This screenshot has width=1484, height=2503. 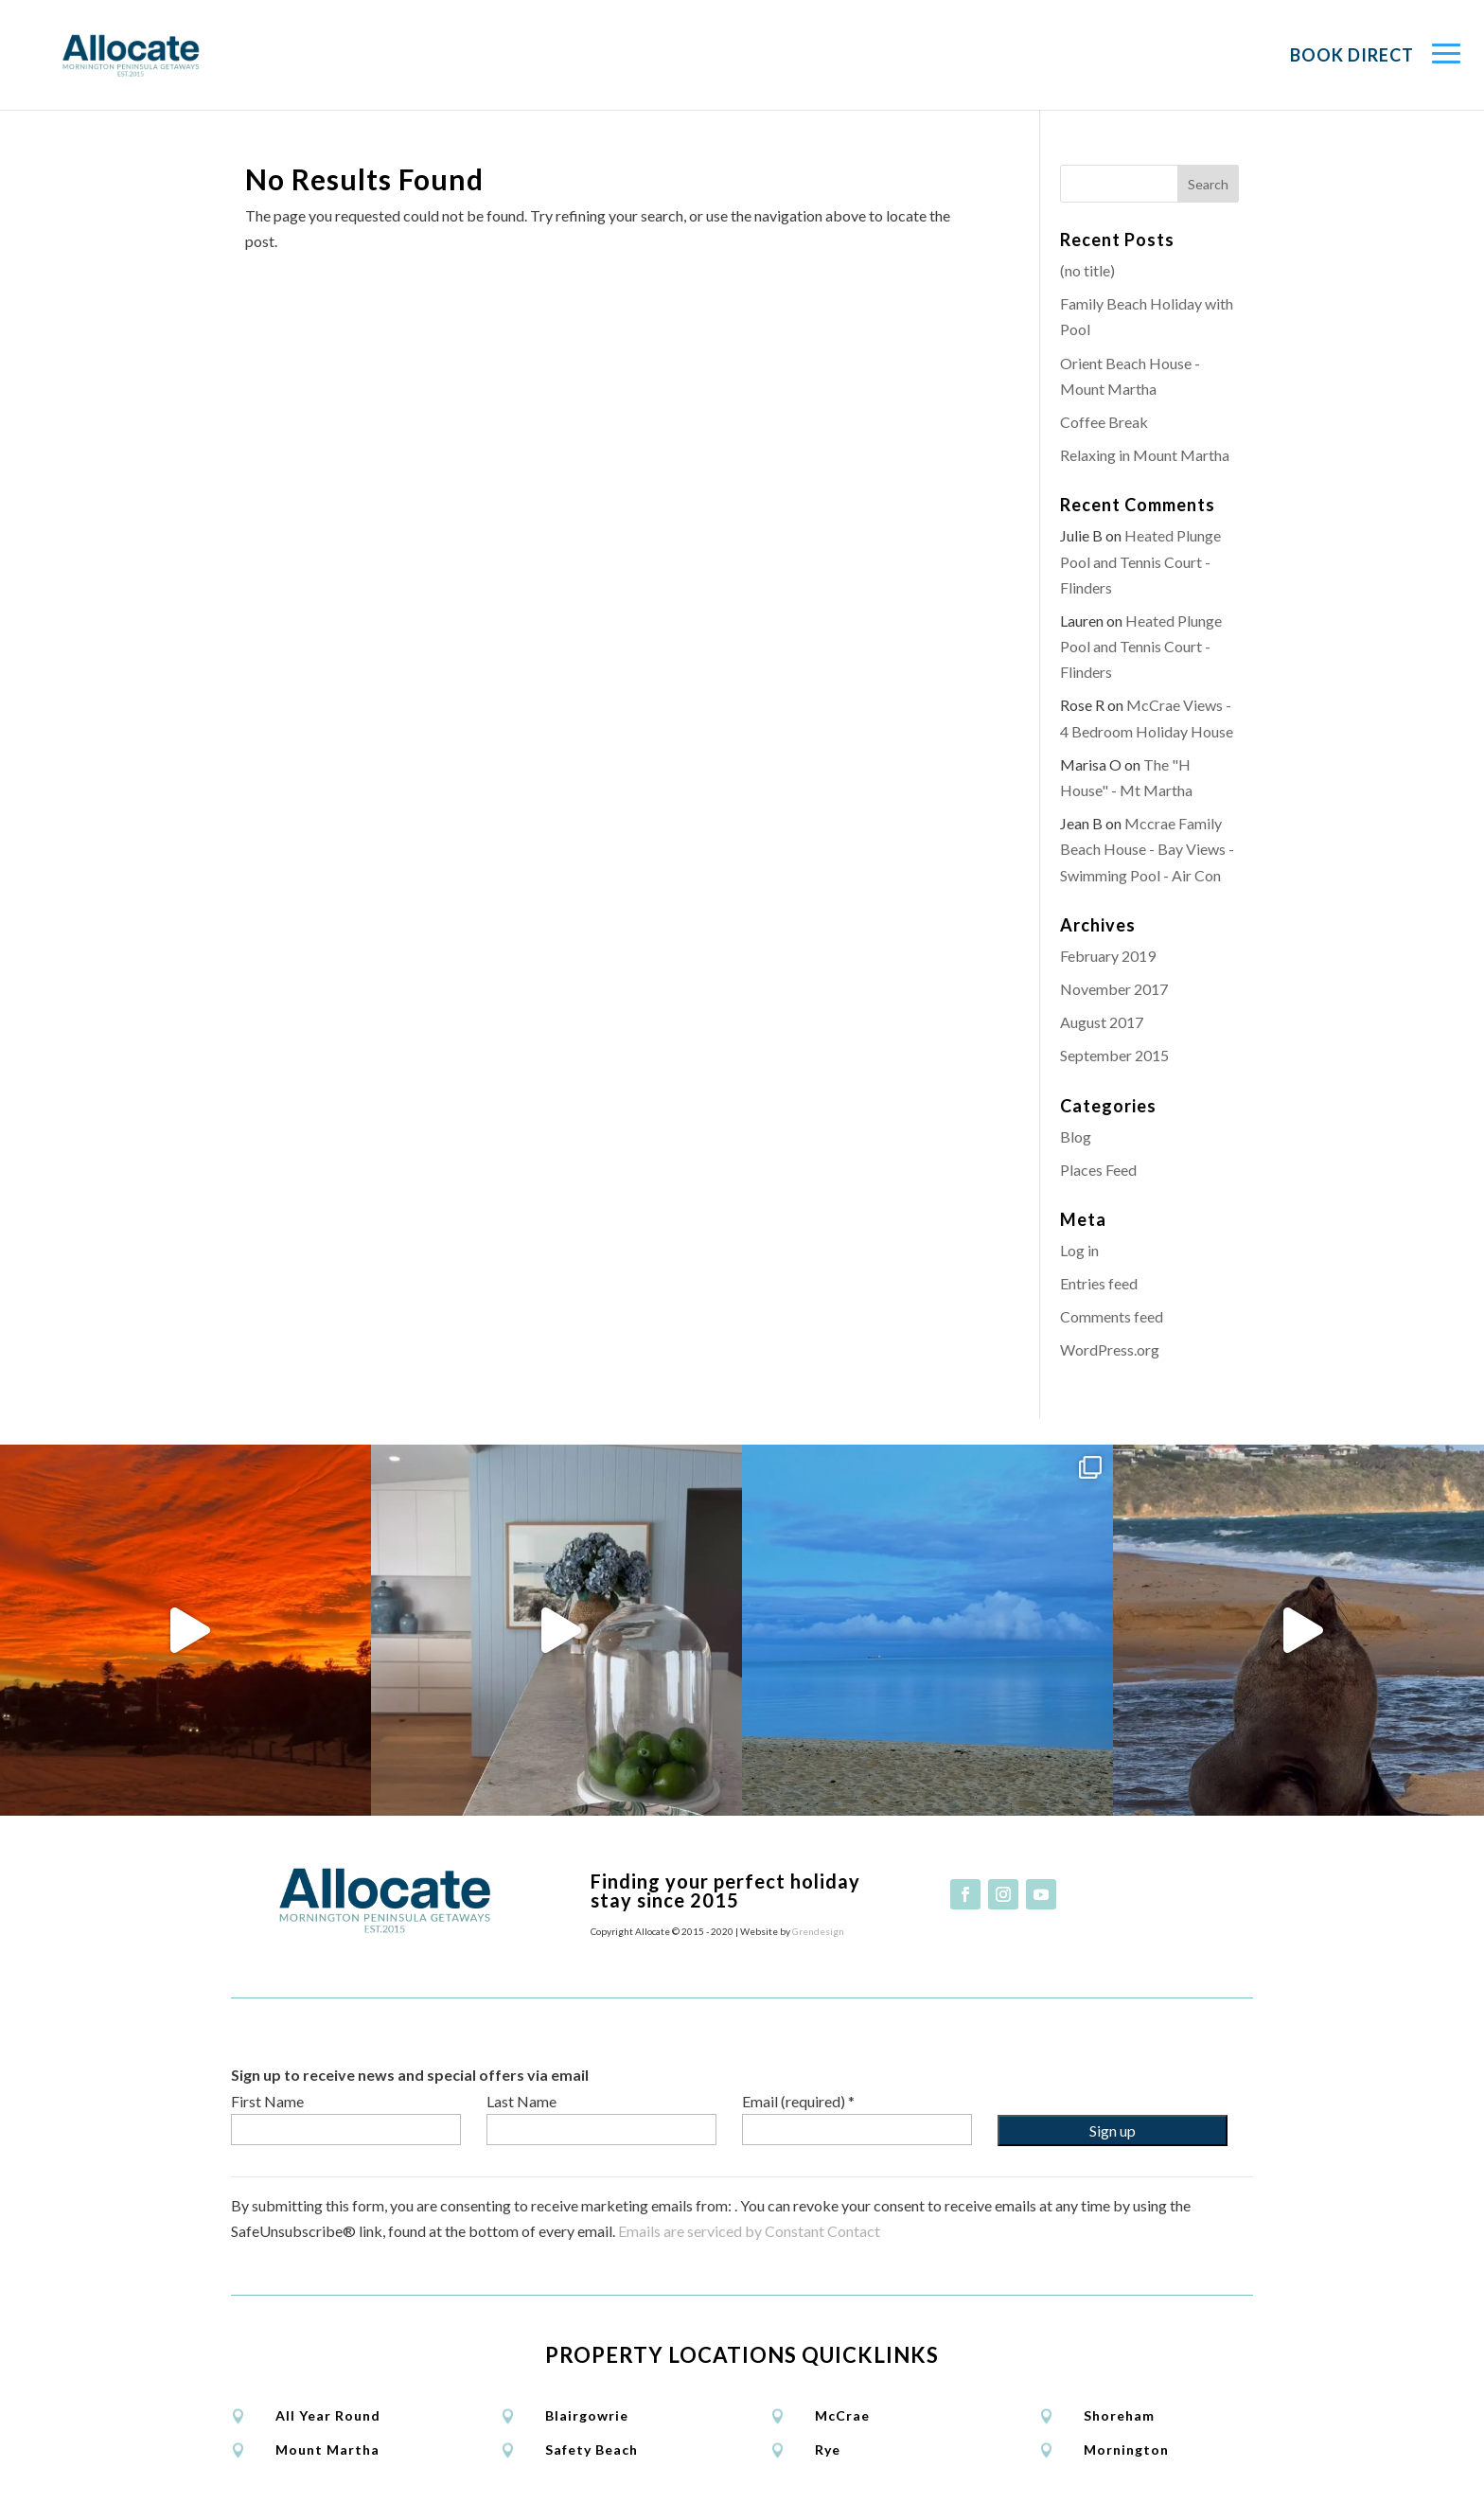 What do you see at coordinates (827, 2449) in the screenshot?
I see `Rye` at bounding box center [827, 2449].